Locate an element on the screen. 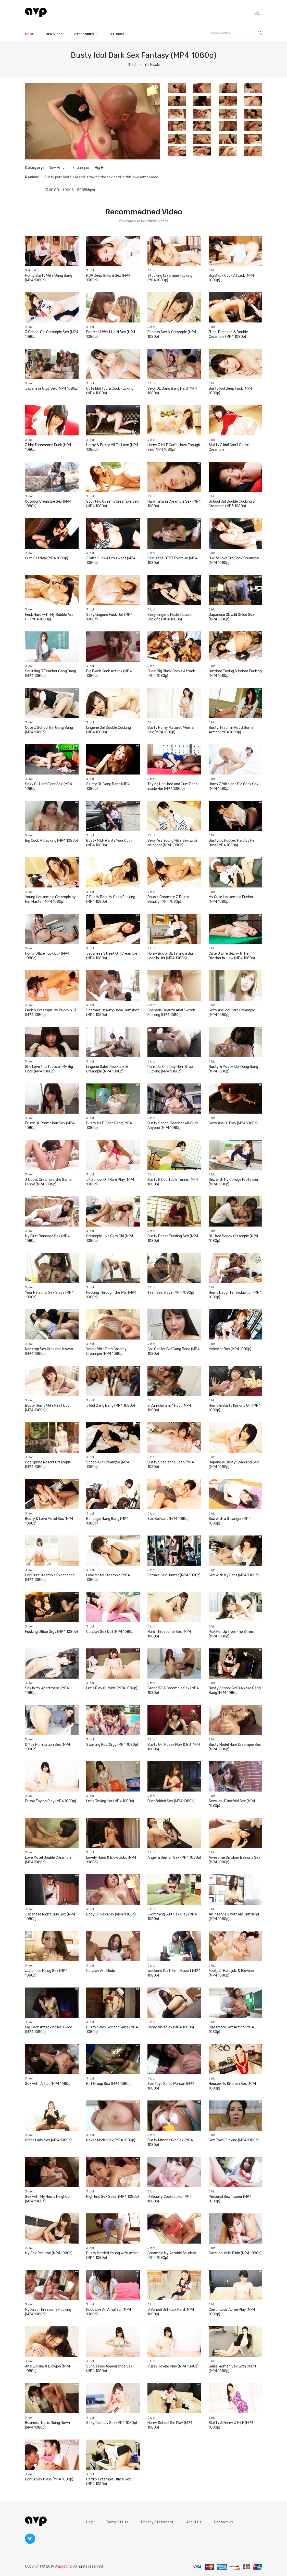 This screenshot has height=2576, width=287. Young Housemaid Creampie by Her Master (MP4 1080p) is located at coordinates (50, 899).